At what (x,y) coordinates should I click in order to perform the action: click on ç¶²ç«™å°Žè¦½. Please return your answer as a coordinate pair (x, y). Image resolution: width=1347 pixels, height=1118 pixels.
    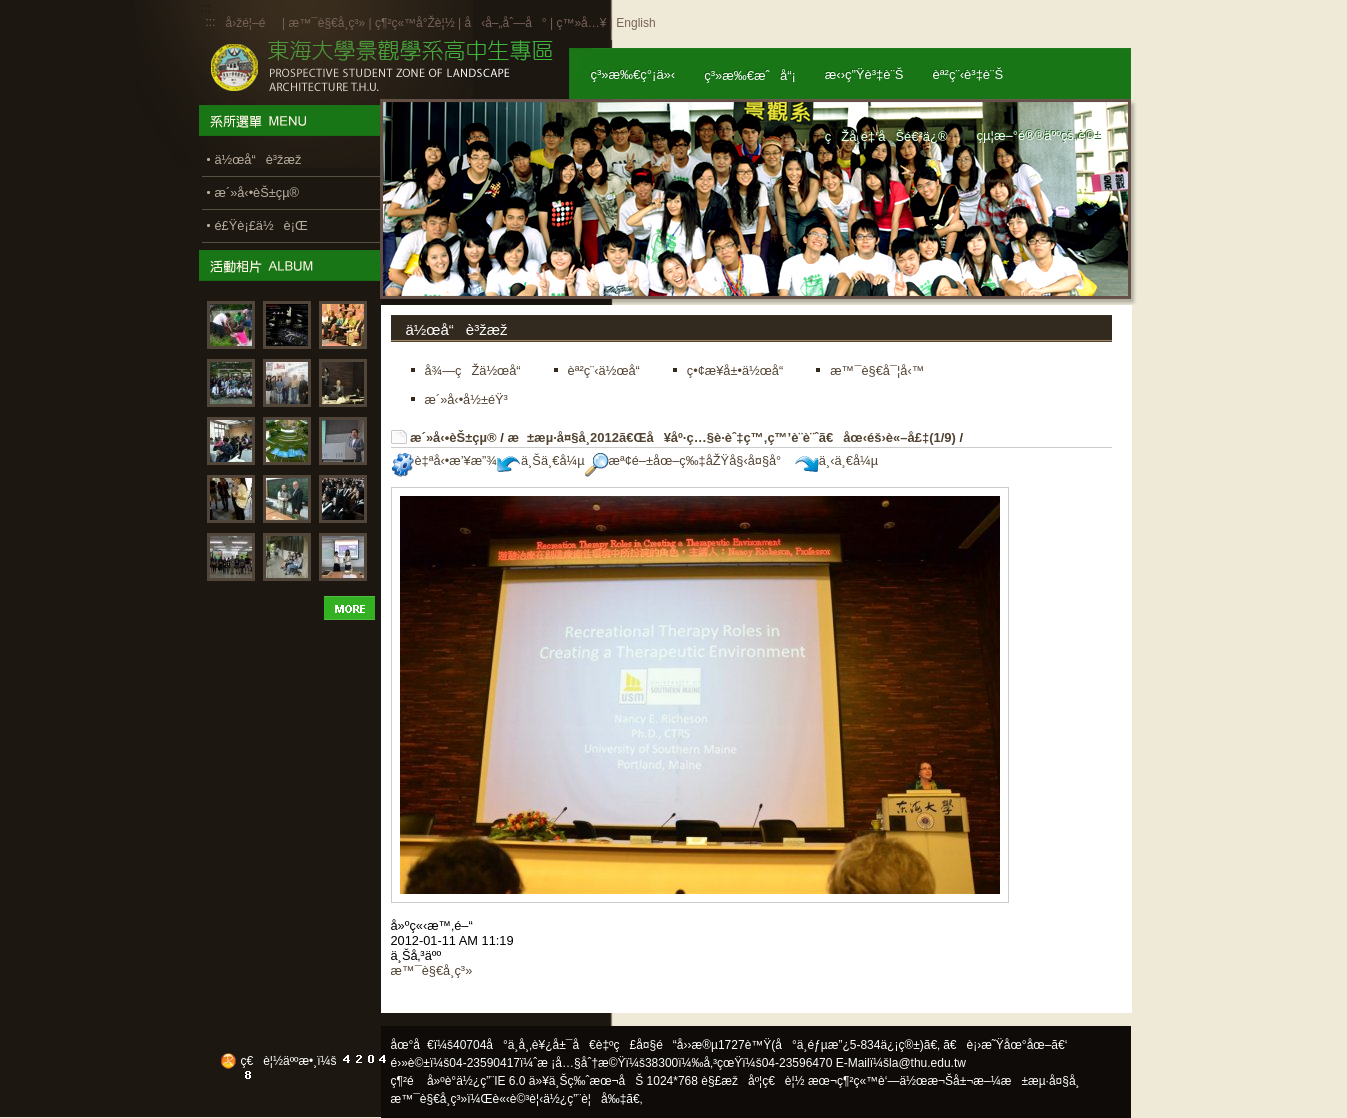
    Looking at the image, I should click on (415, 23).